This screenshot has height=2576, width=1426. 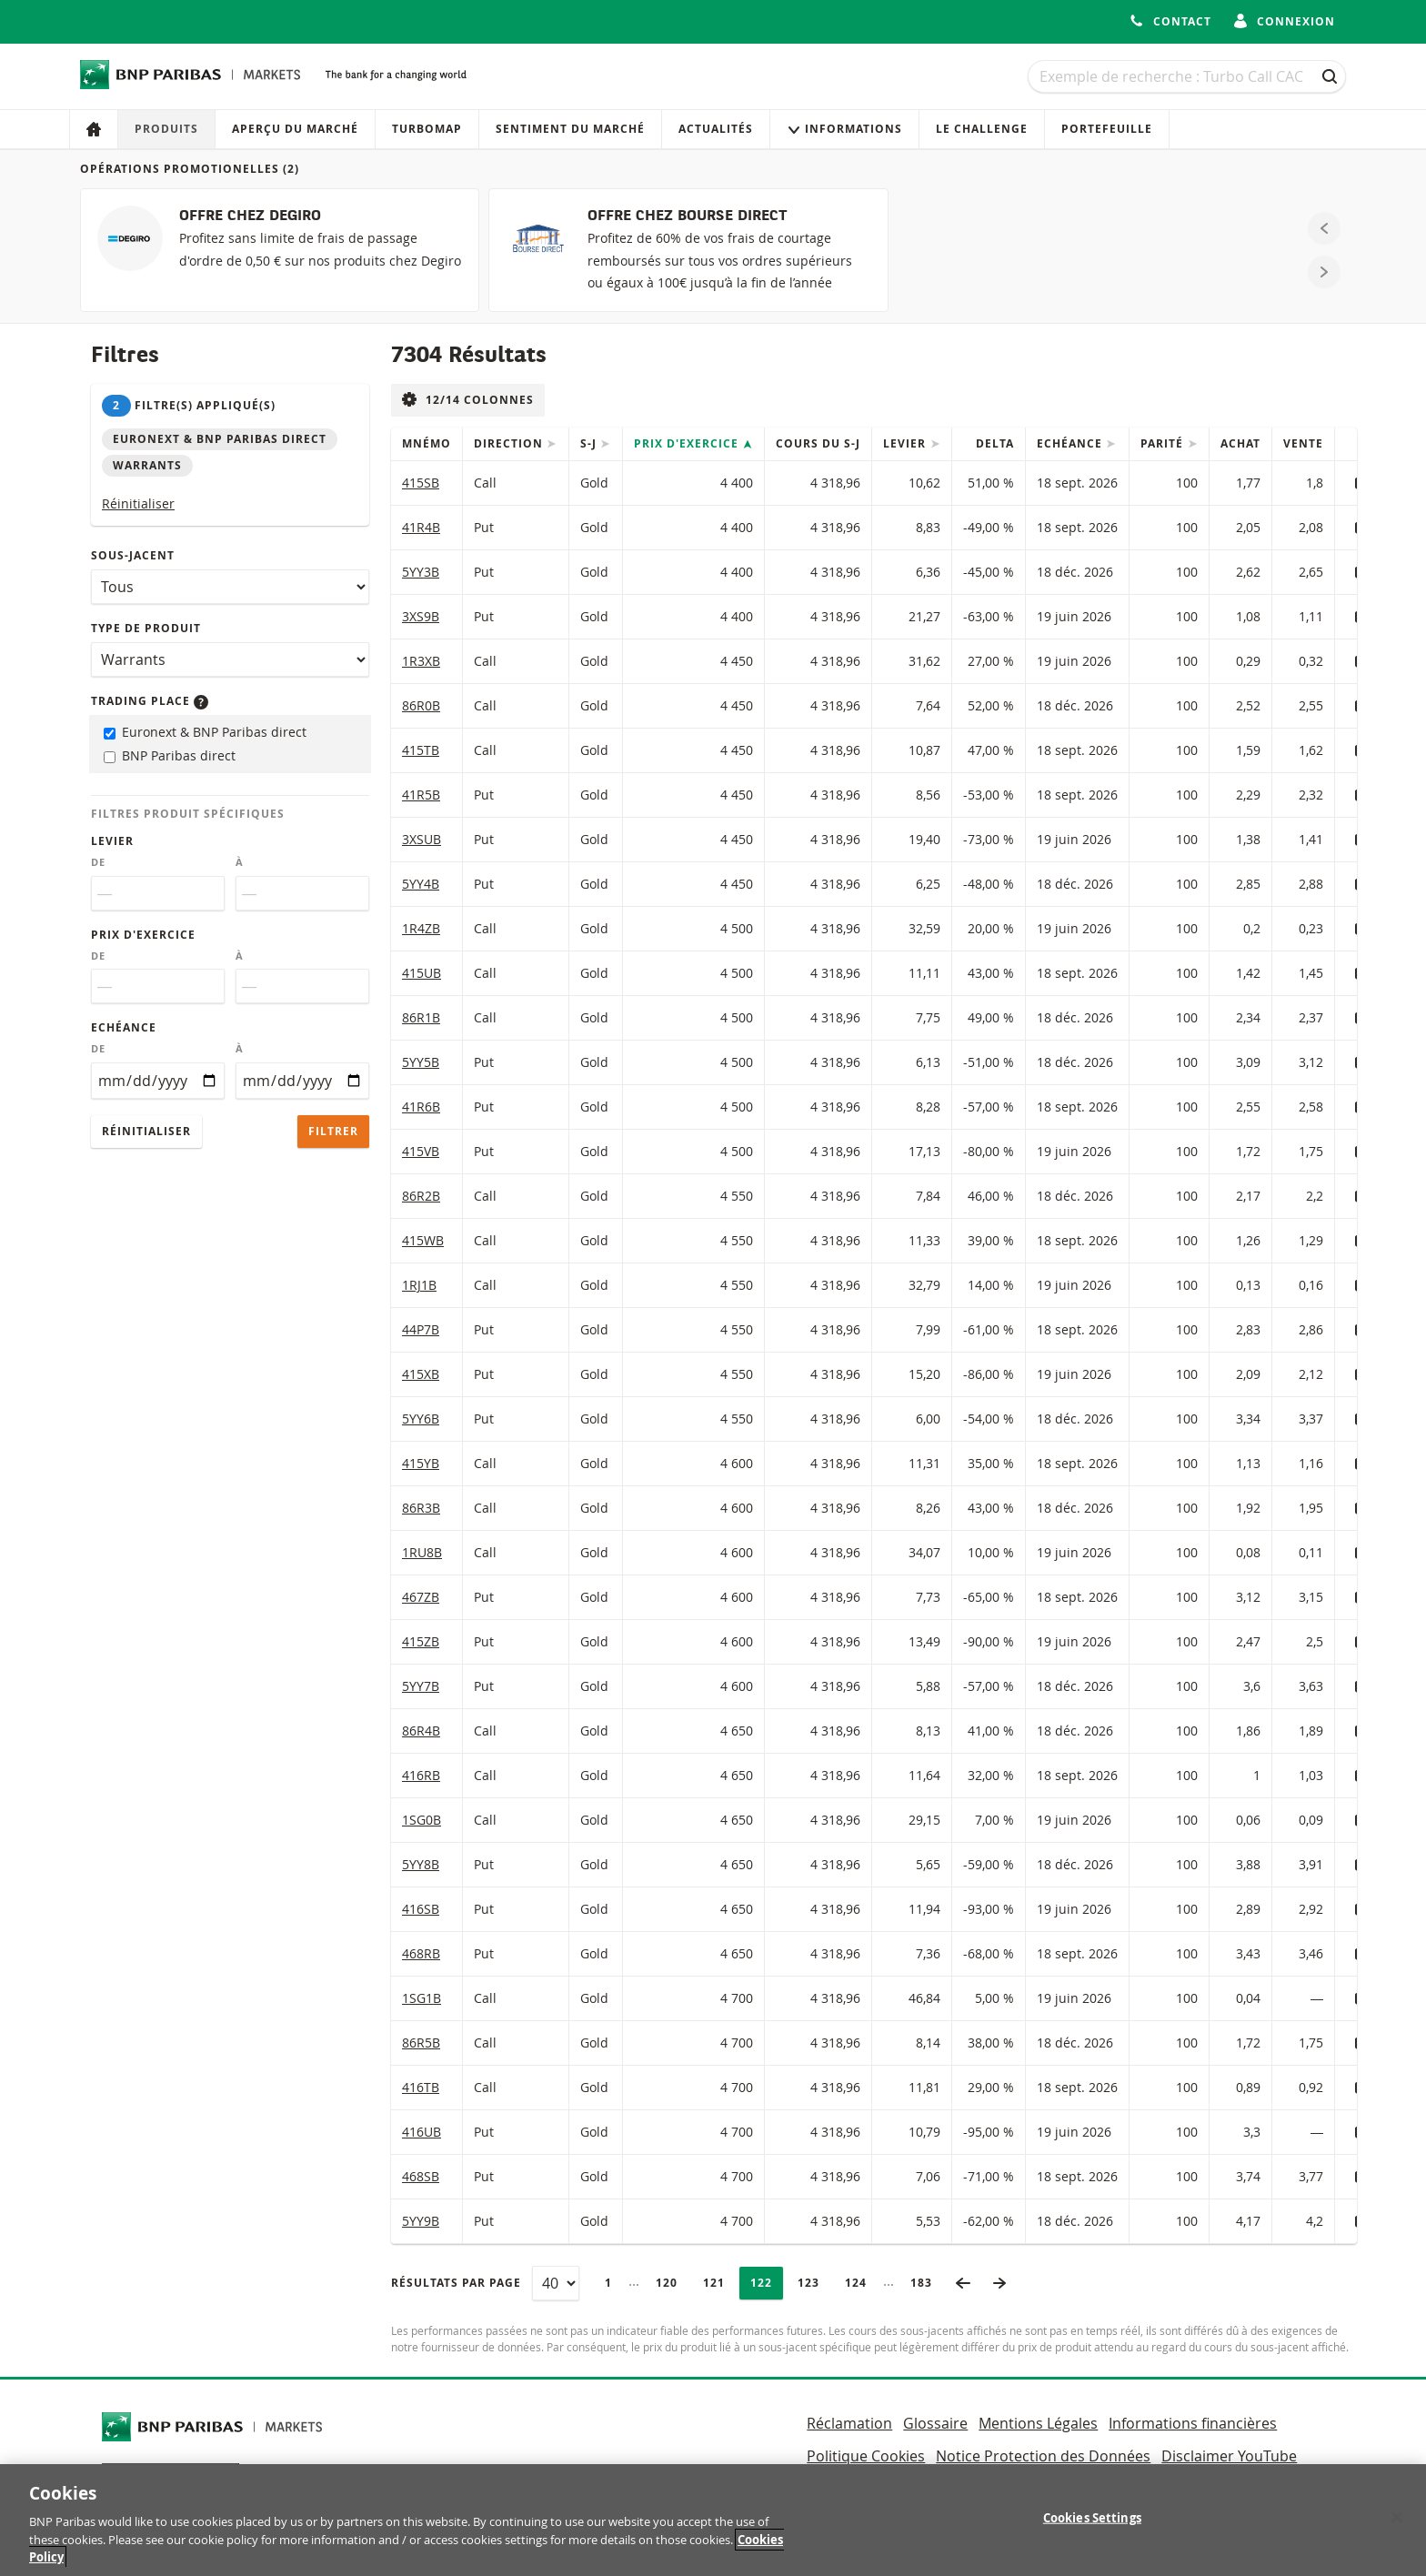 What do you see at coordinates (1043, 2456) in the screenshot?
I see `Notice Protection des Données` at bounding box center [1043, 2456].